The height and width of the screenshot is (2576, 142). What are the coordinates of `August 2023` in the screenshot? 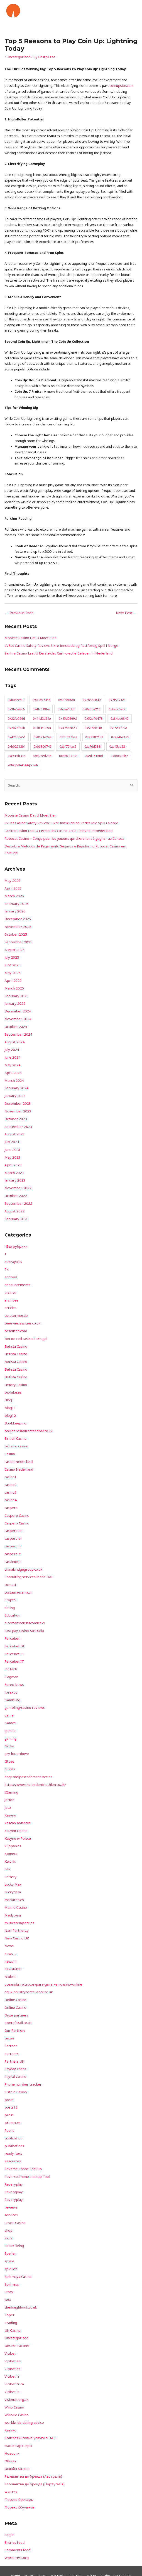 It's located at (14, 1137).